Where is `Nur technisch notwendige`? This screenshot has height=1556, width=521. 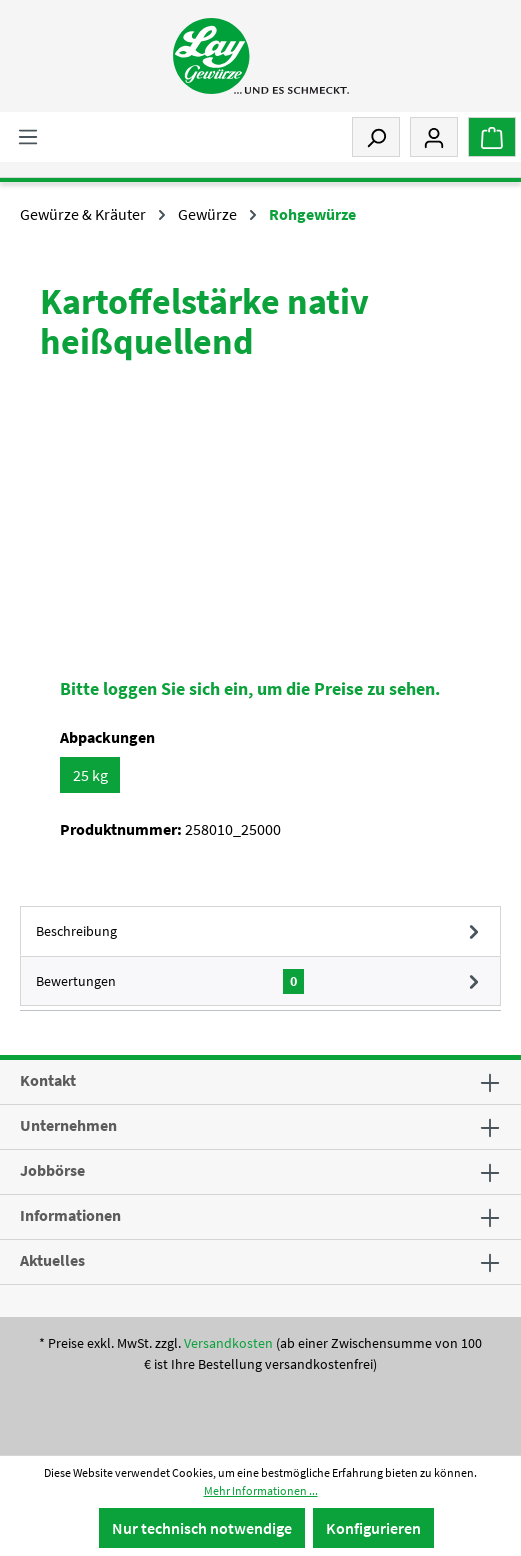
Nur technisch notwendige is located at coordinates (202, 1528).